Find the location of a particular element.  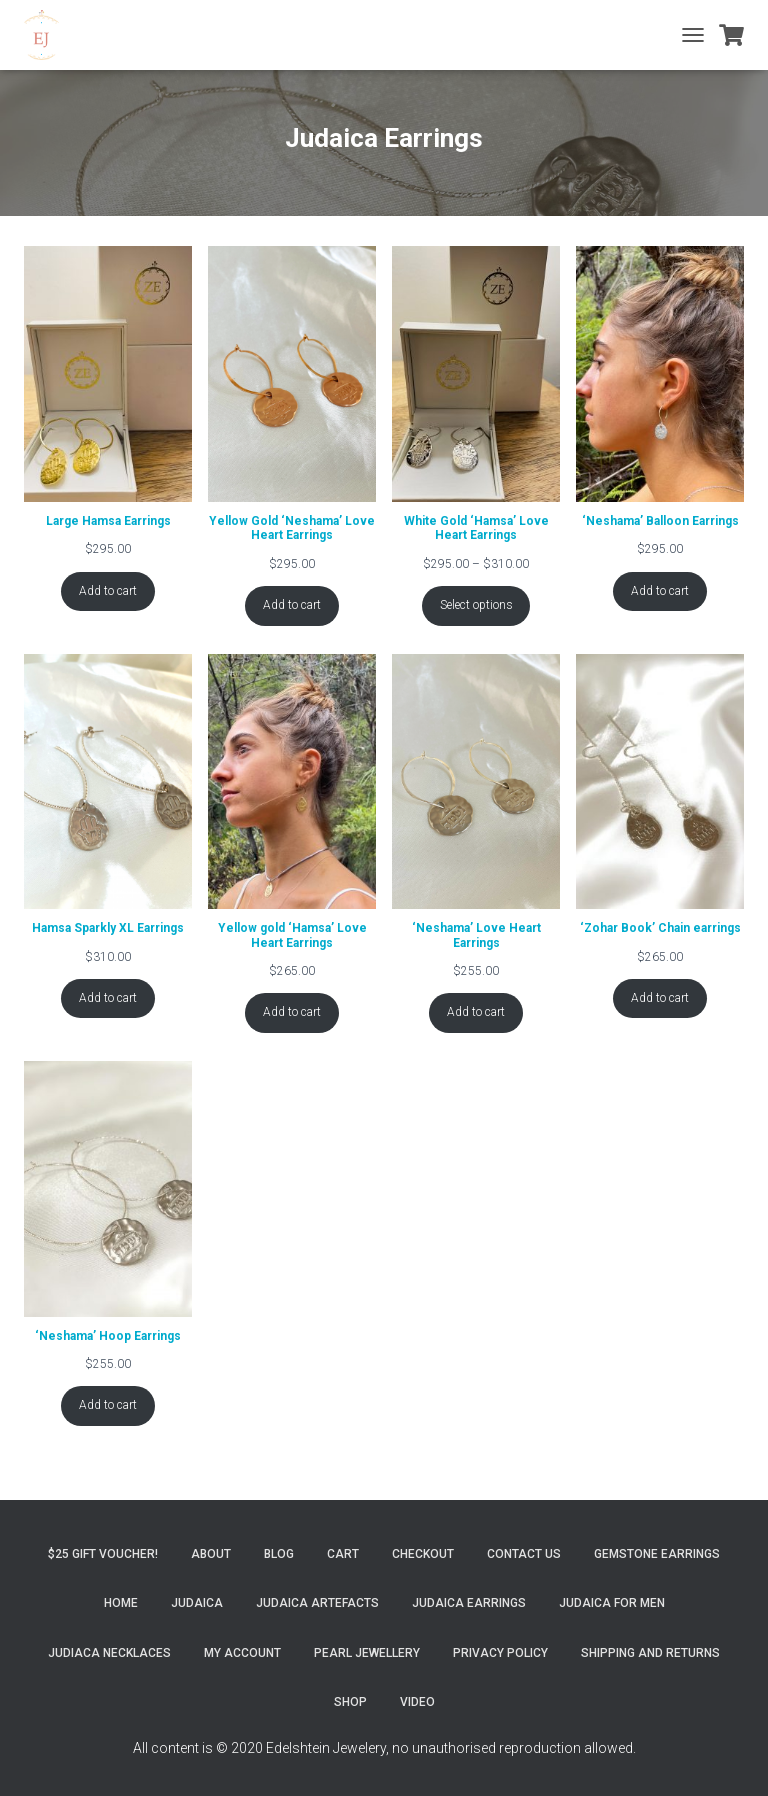

Add to cart [Add to cart: “Yellow Gold 'Neshama' Love Heart Earrings”] is located at coordinates (292, 605).